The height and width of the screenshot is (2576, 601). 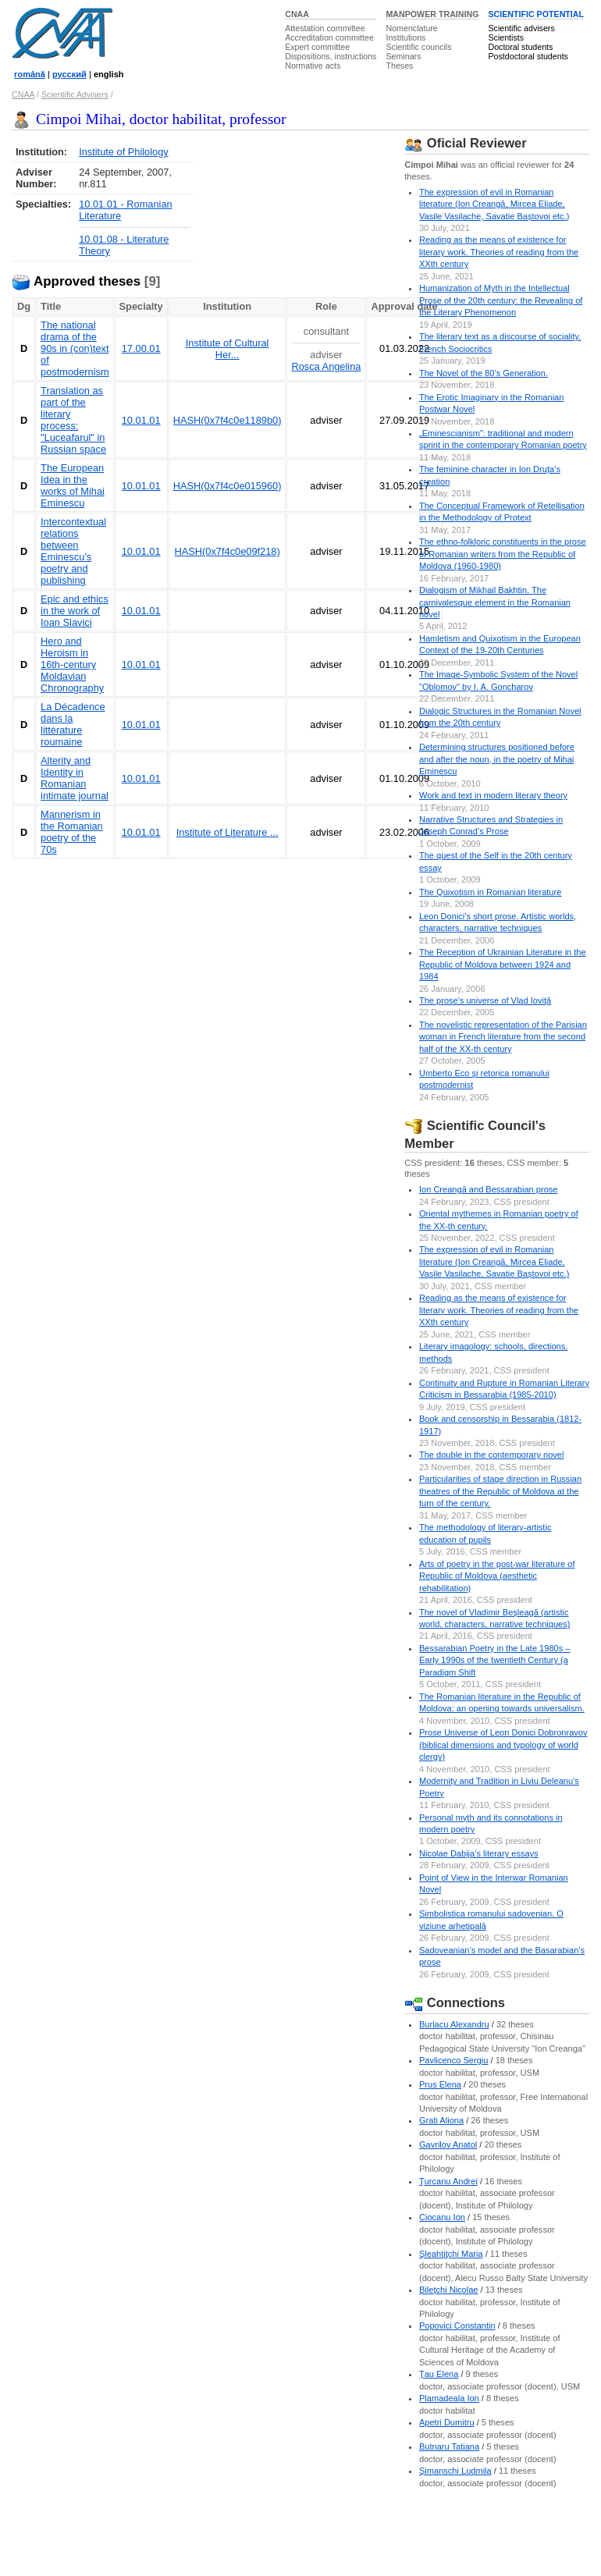 What do you see at coordinates (312, 65) in the screenshot?
I see `Normative acts` at bounding box center [312, 65].